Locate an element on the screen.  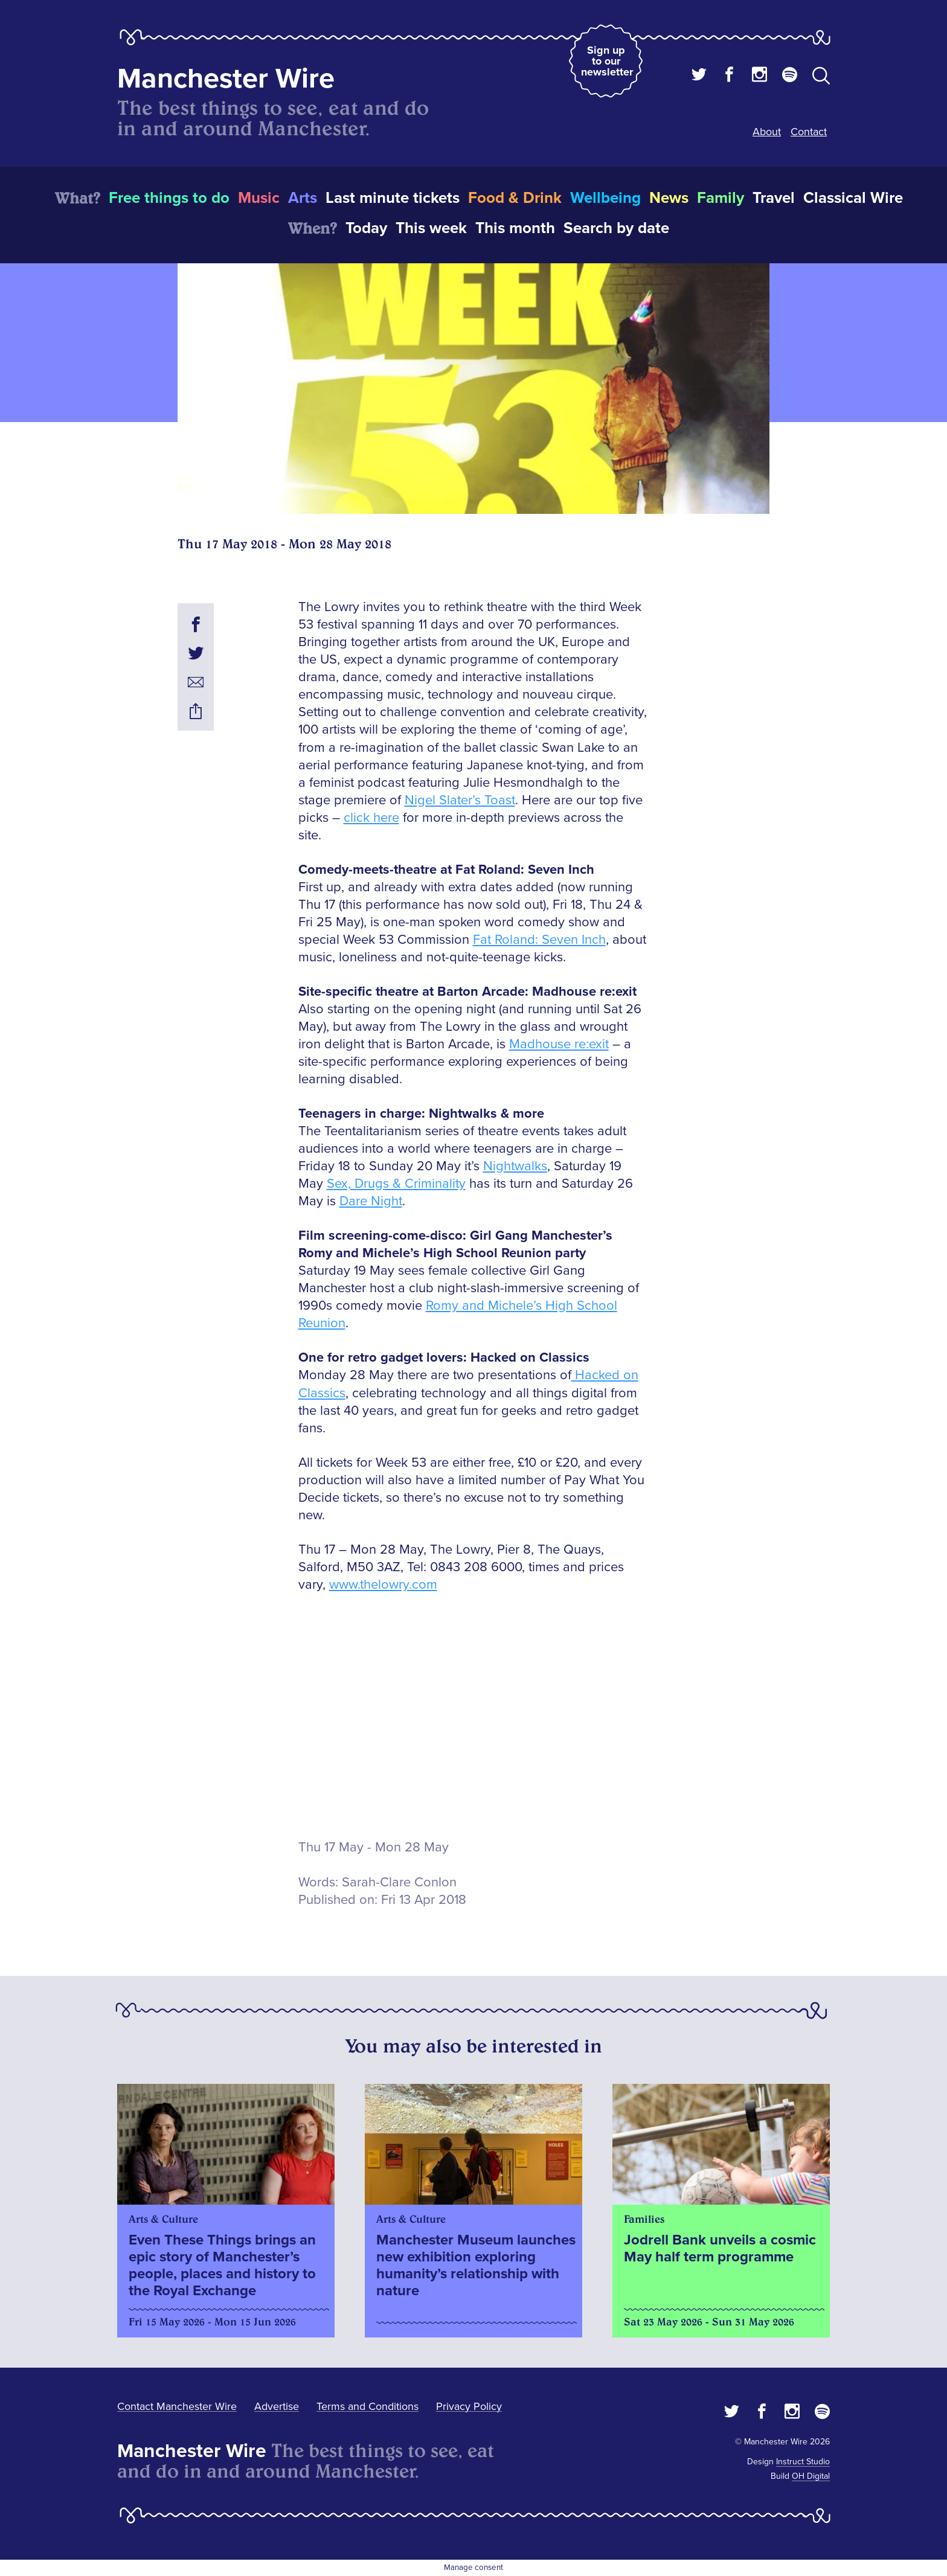
Dare Night is located at coordinates (370, 1201).